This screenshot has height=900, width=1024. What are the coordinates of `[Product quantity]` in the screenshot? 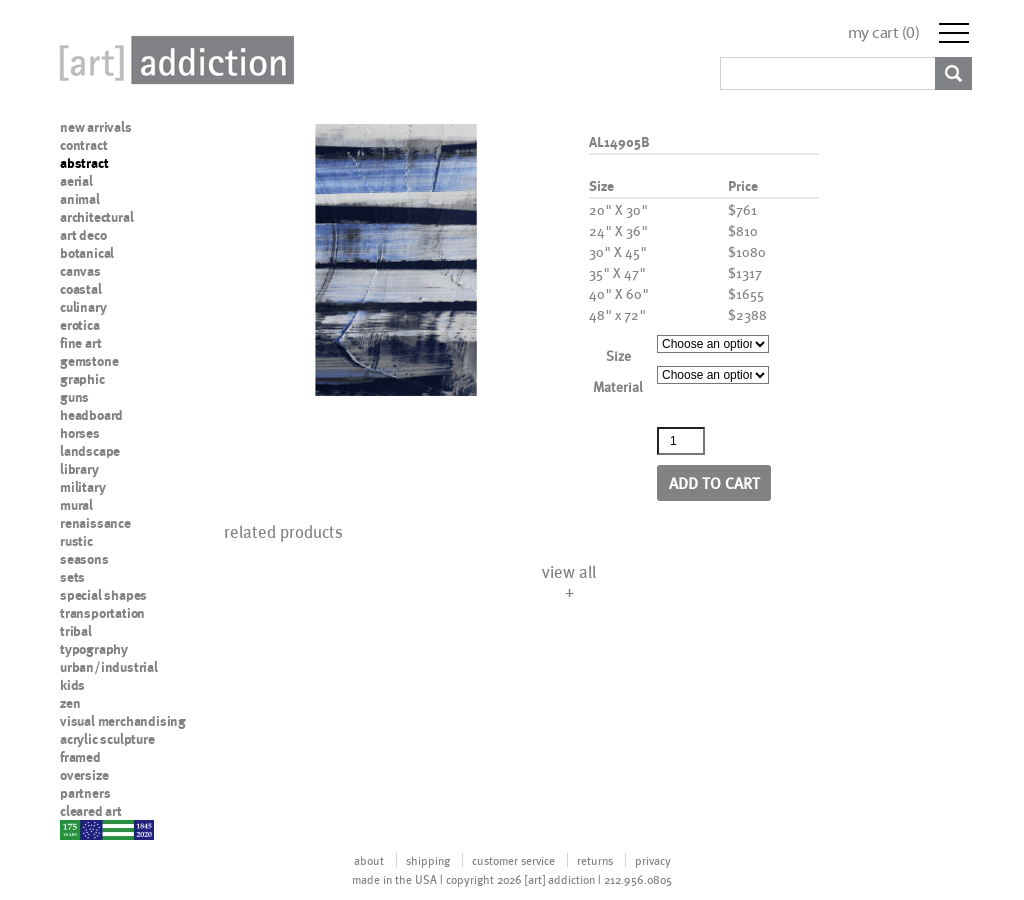 It's located at (681, 441).